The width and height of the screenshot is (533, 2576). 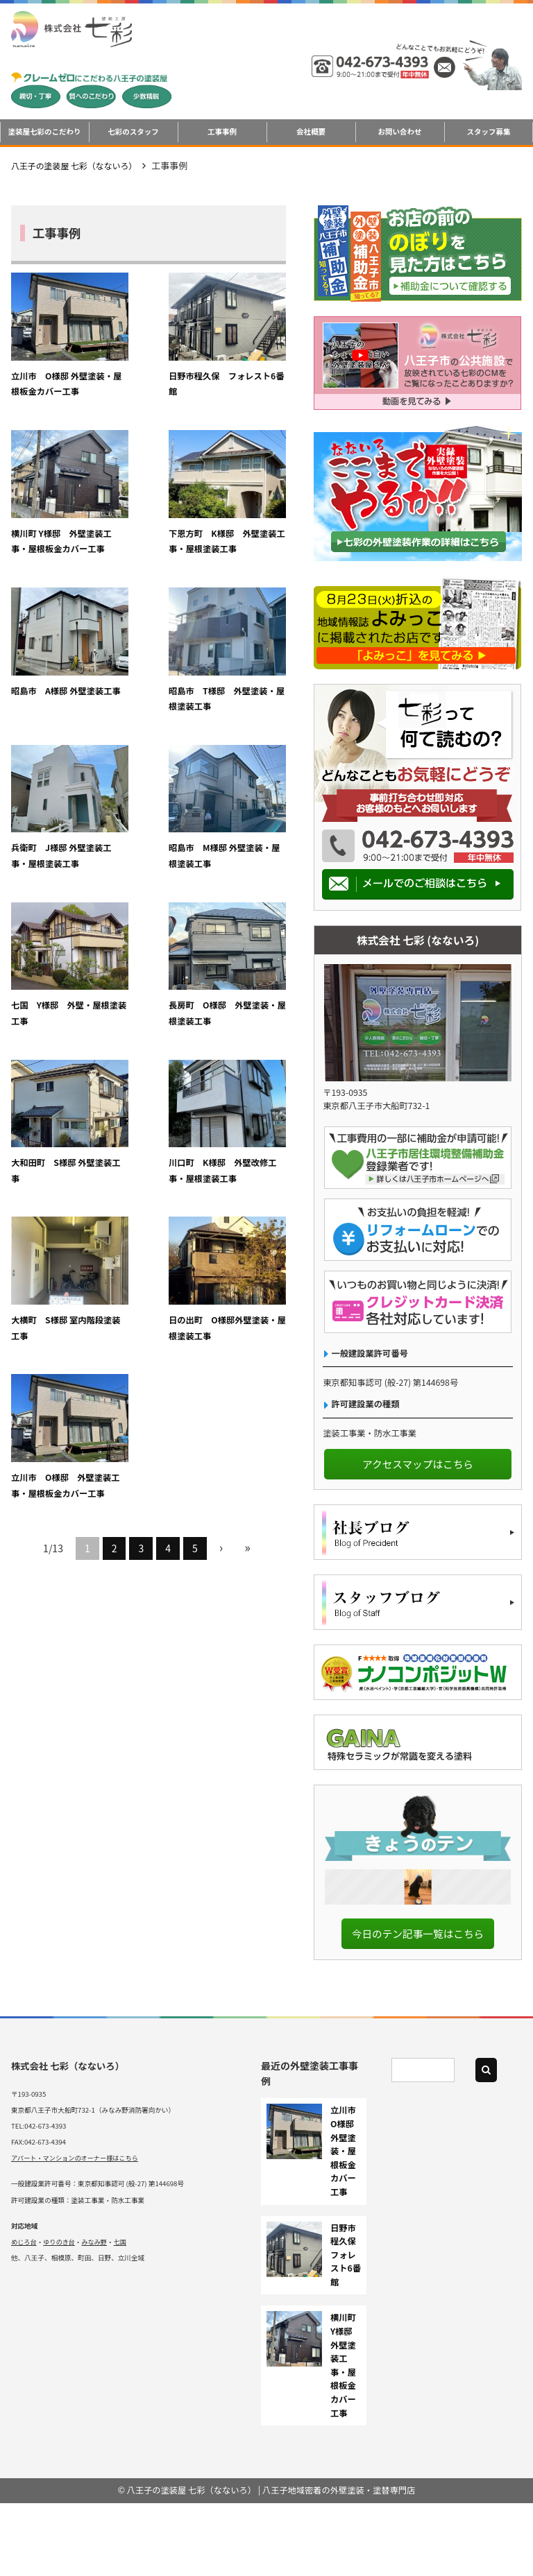 I want to click on 昭島市 M様邸 外壁塗装・屋根塗装工事, so click(x=148, y=671).